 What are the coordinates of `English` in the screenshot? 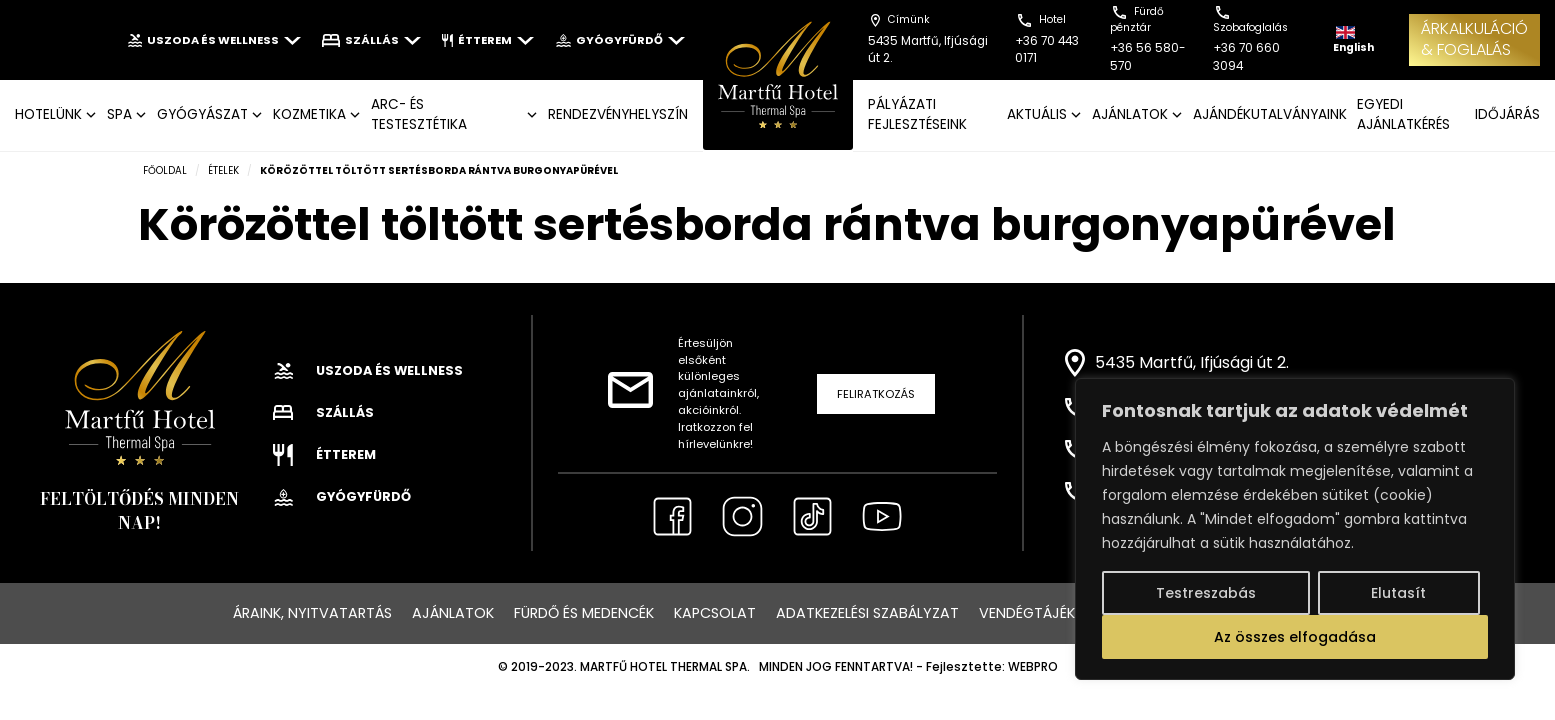 It's located at (1353, 40).